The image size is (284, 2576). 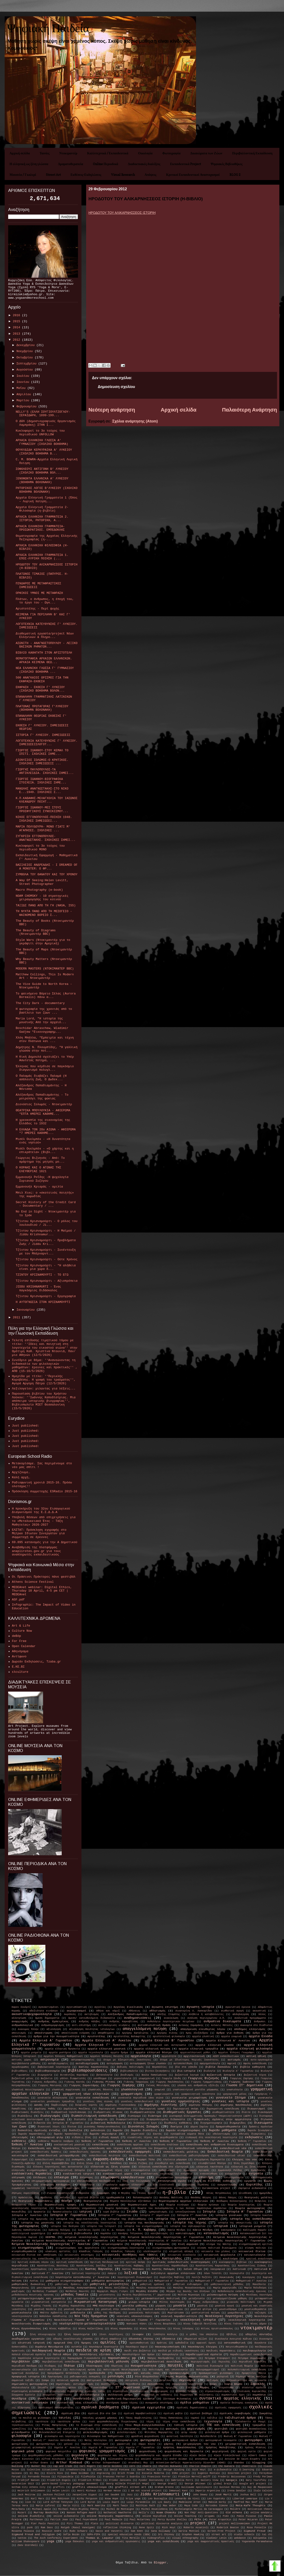 I want to click on δημοκρατική εκπαίδευση, so click(x=222, y=2108).